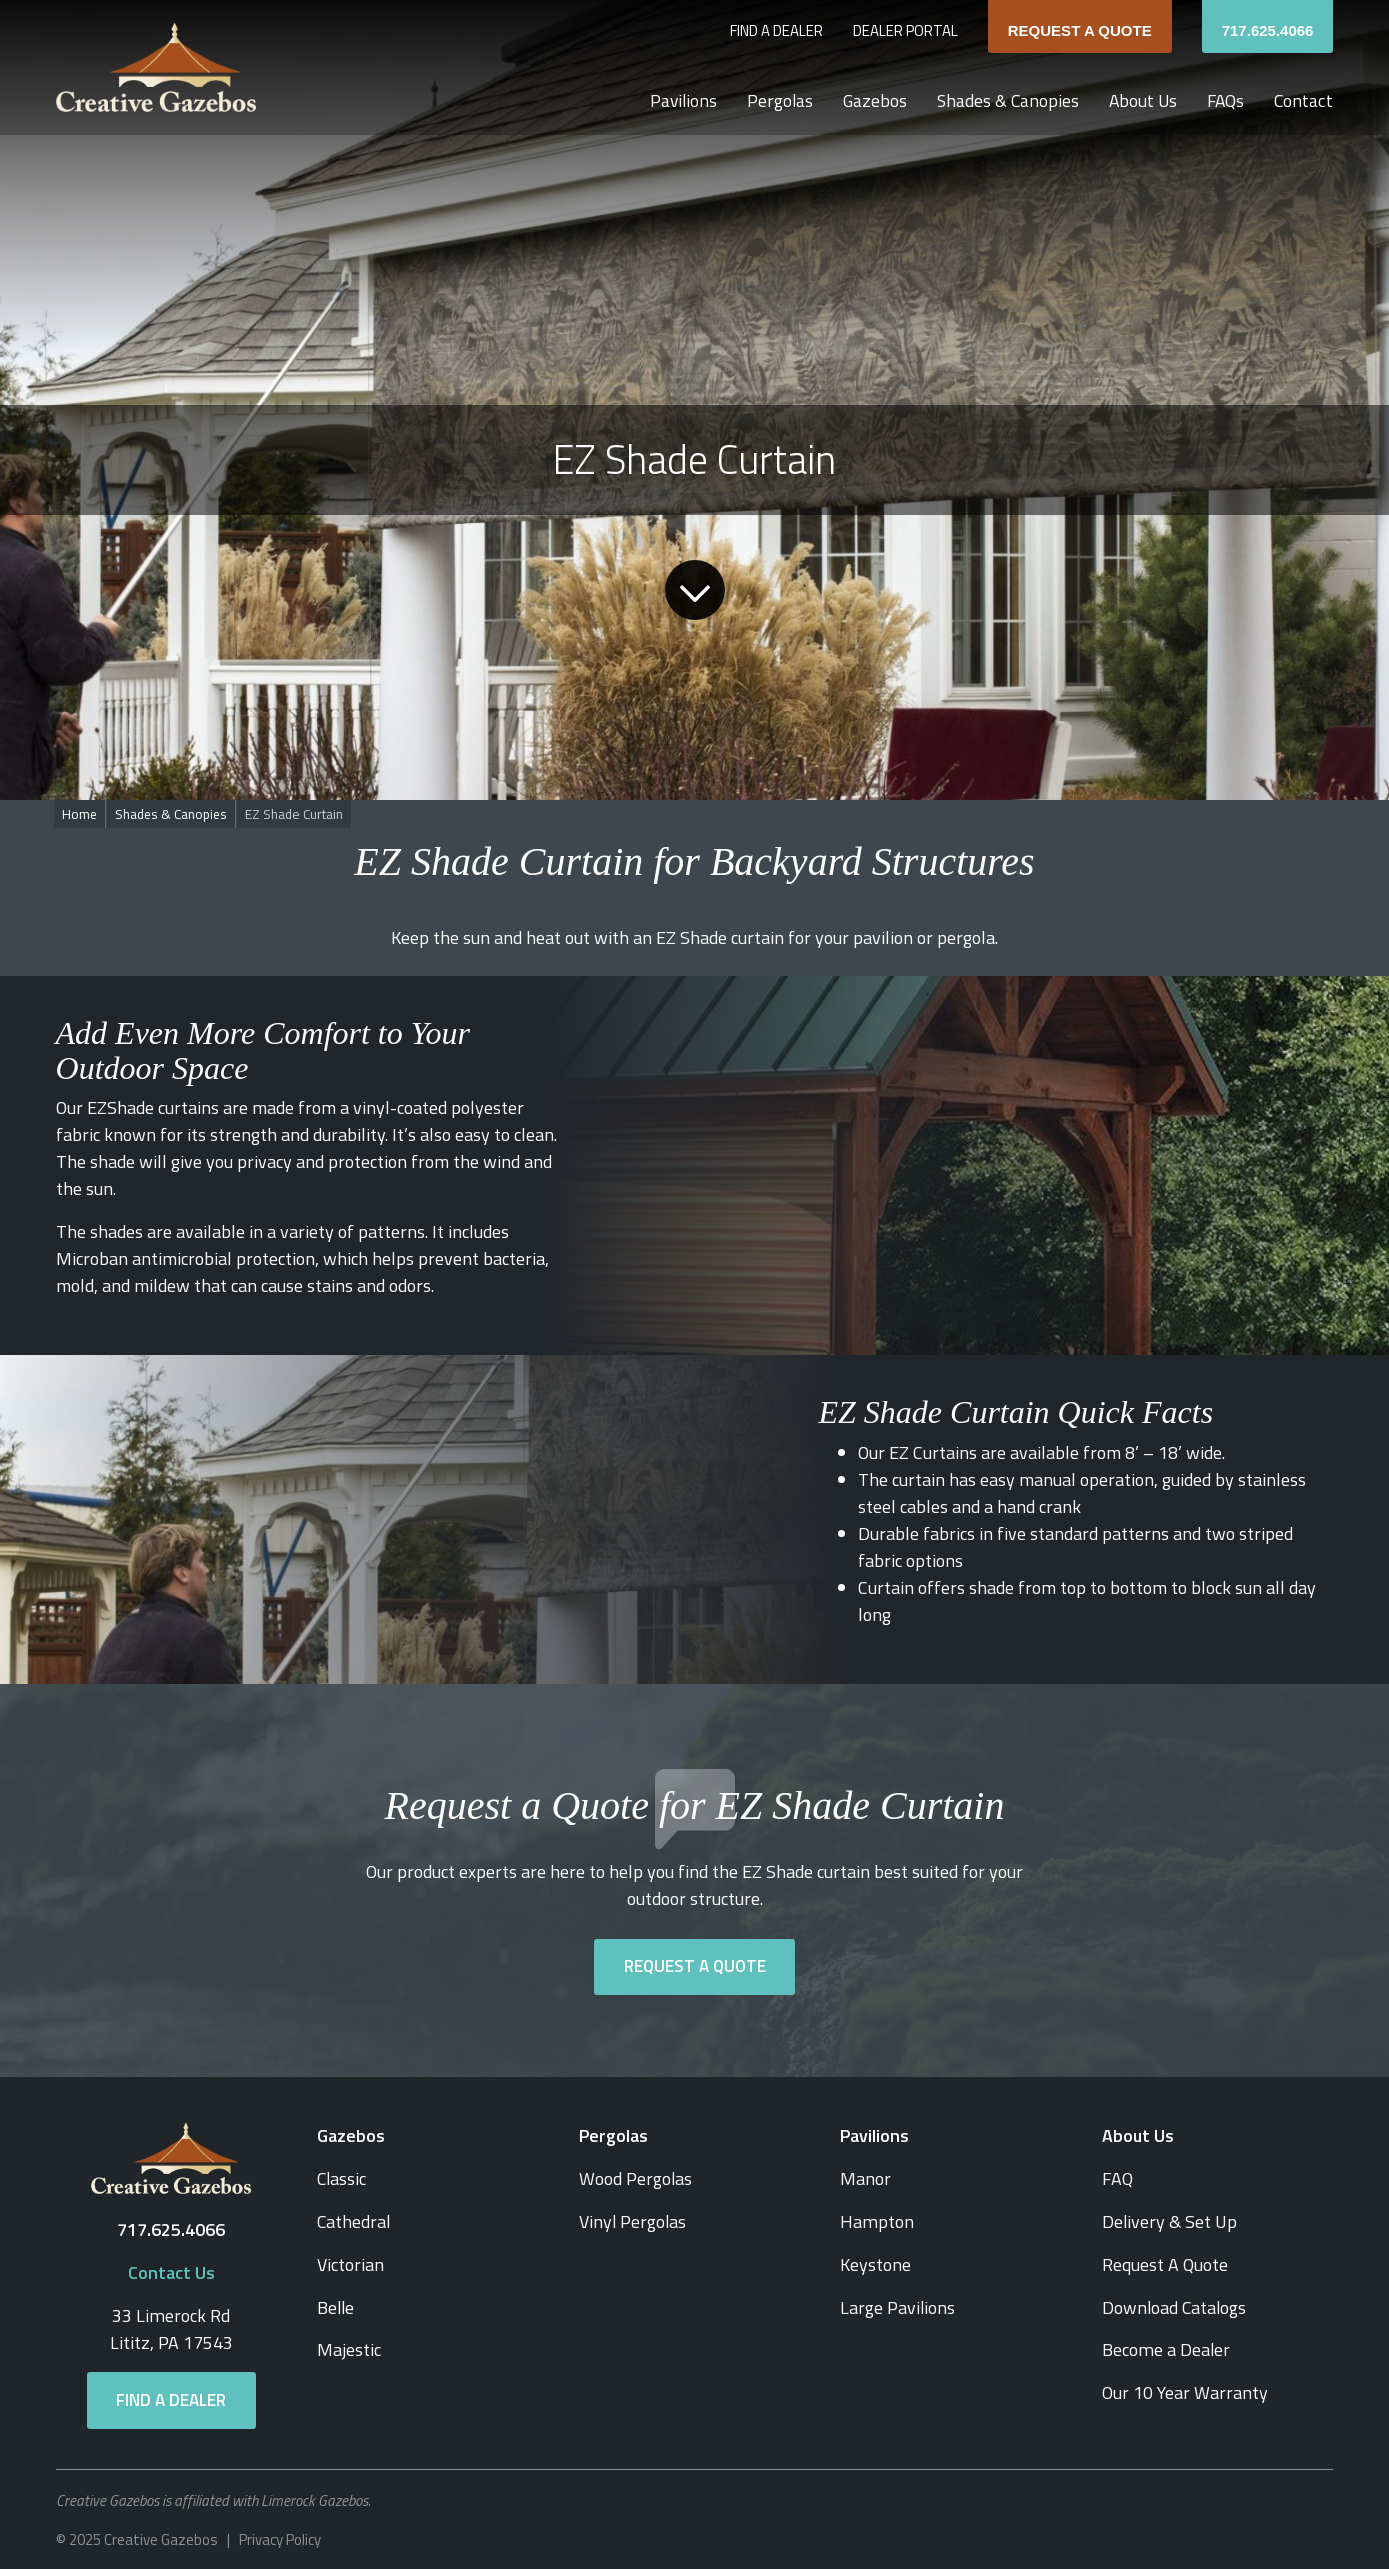 Image resolution: width=1389 pixels, height=2569 pixels. I want to click on Classic, so click(342, 2178).